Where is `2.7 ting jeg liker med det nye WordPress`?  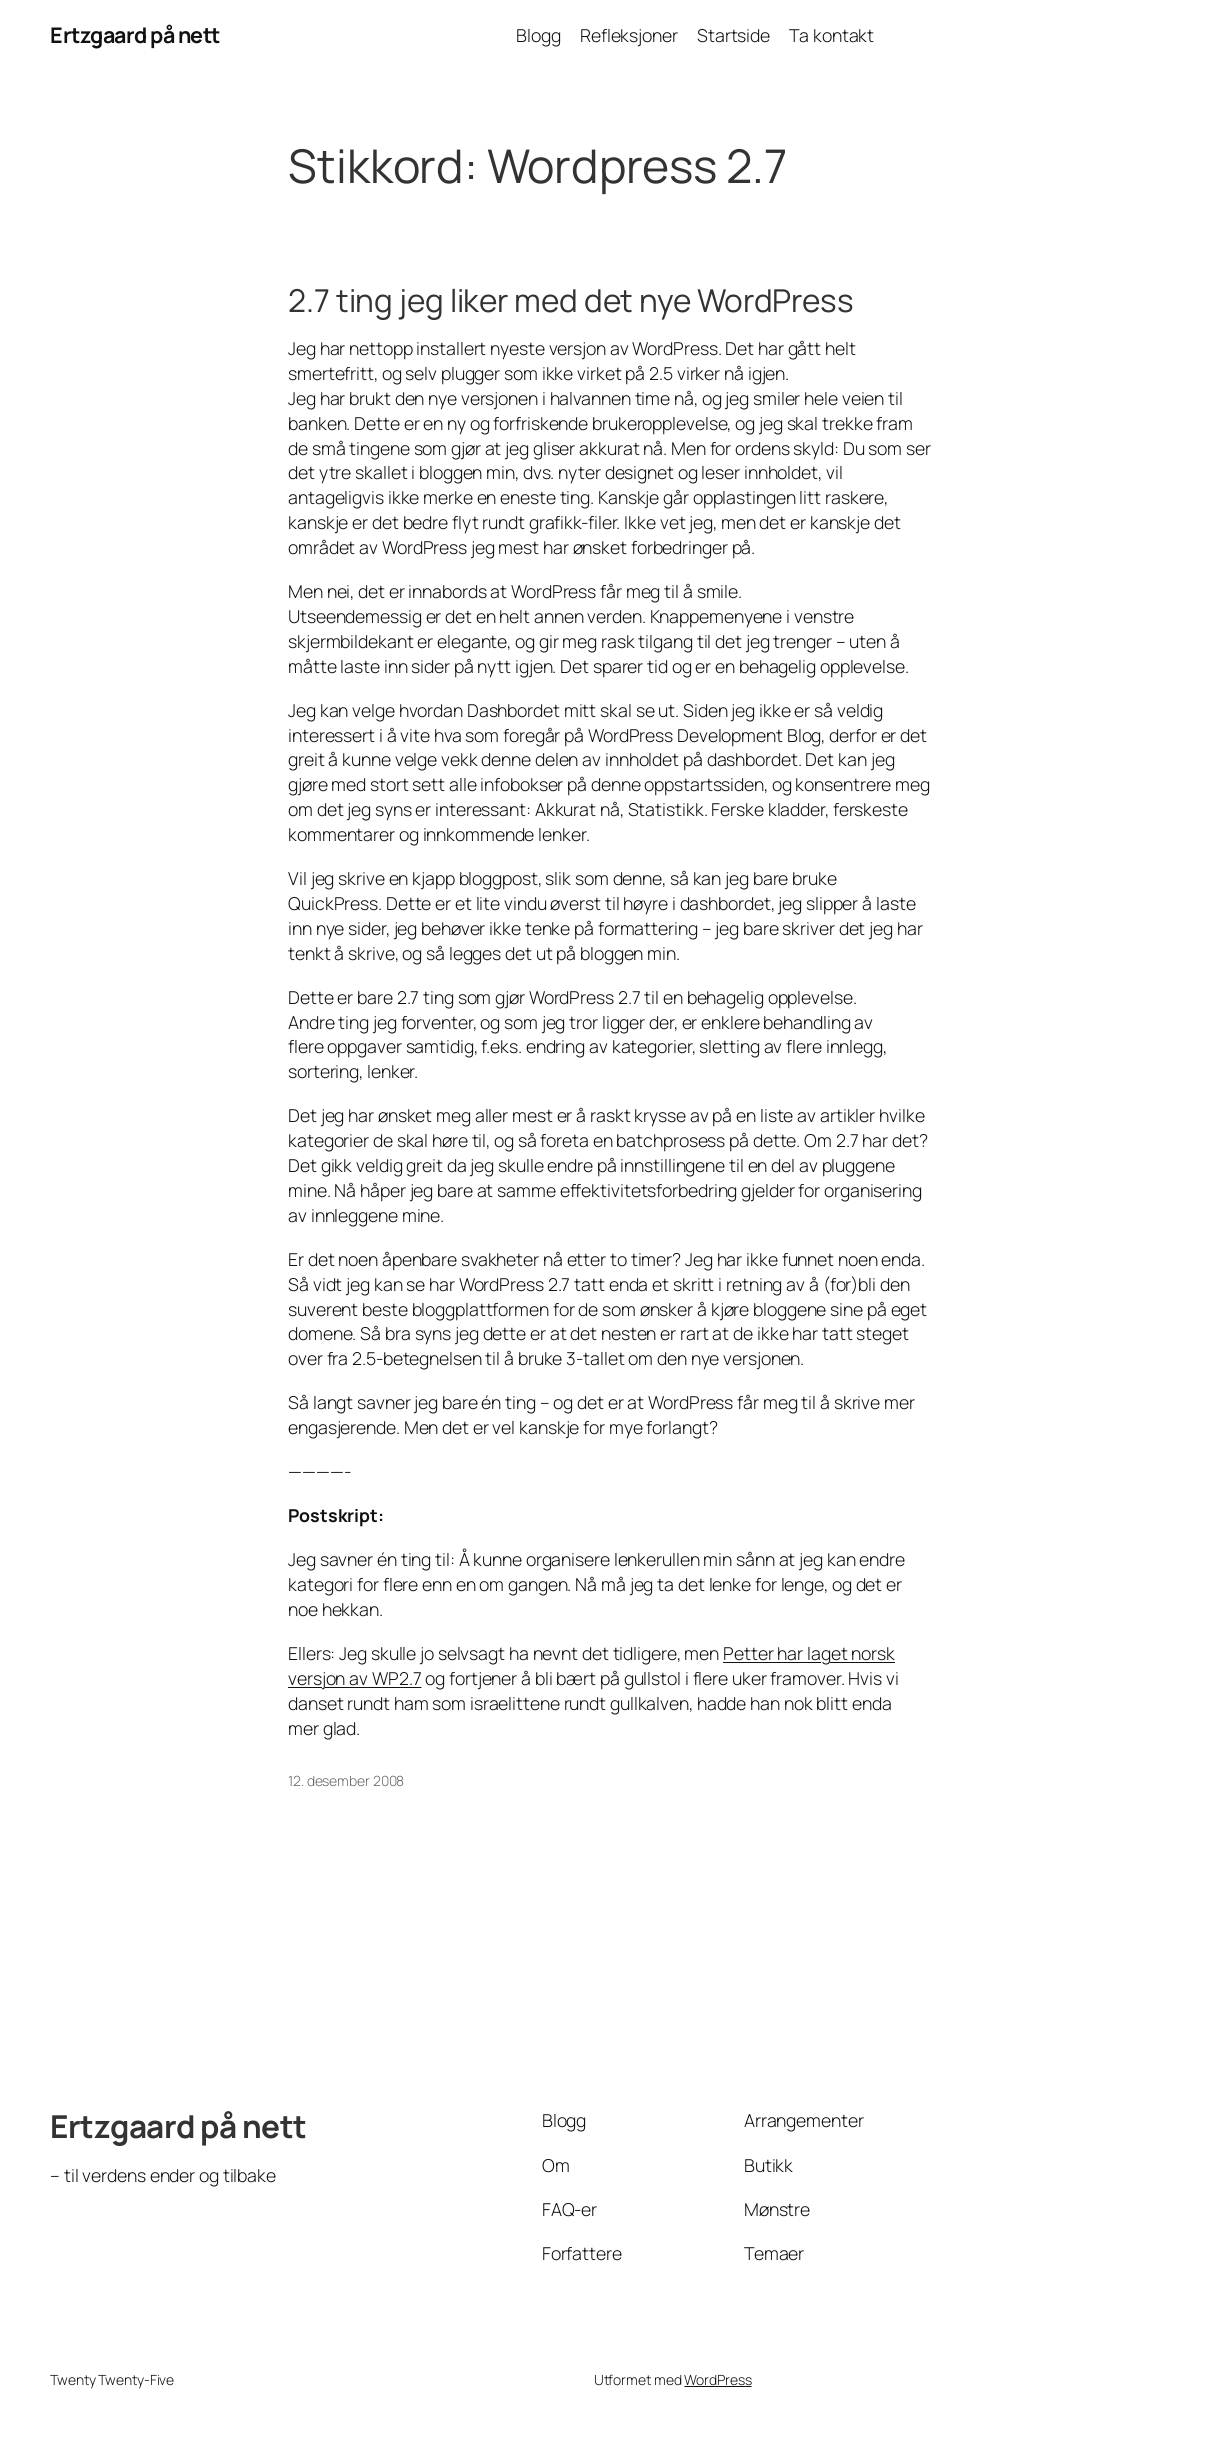
2.7 ting jeg liker med det nye WordPress is located at coordinates (571, 299).